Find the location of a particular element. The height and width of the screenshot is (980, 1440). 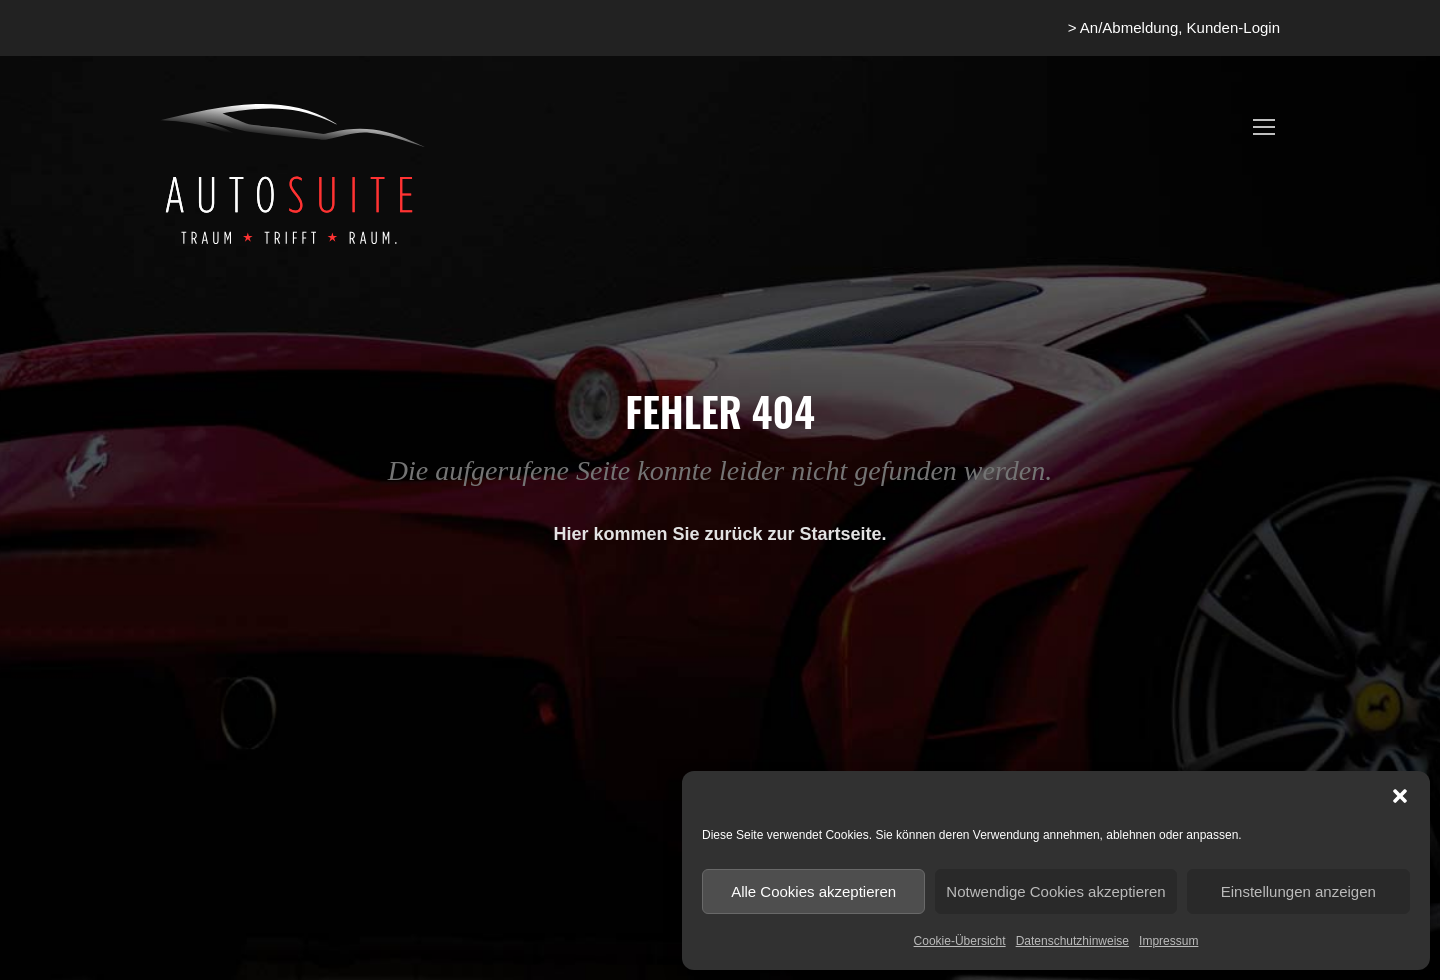

> An/Abmeldung, Kunden-Login is located at coordinates (1174, 27).